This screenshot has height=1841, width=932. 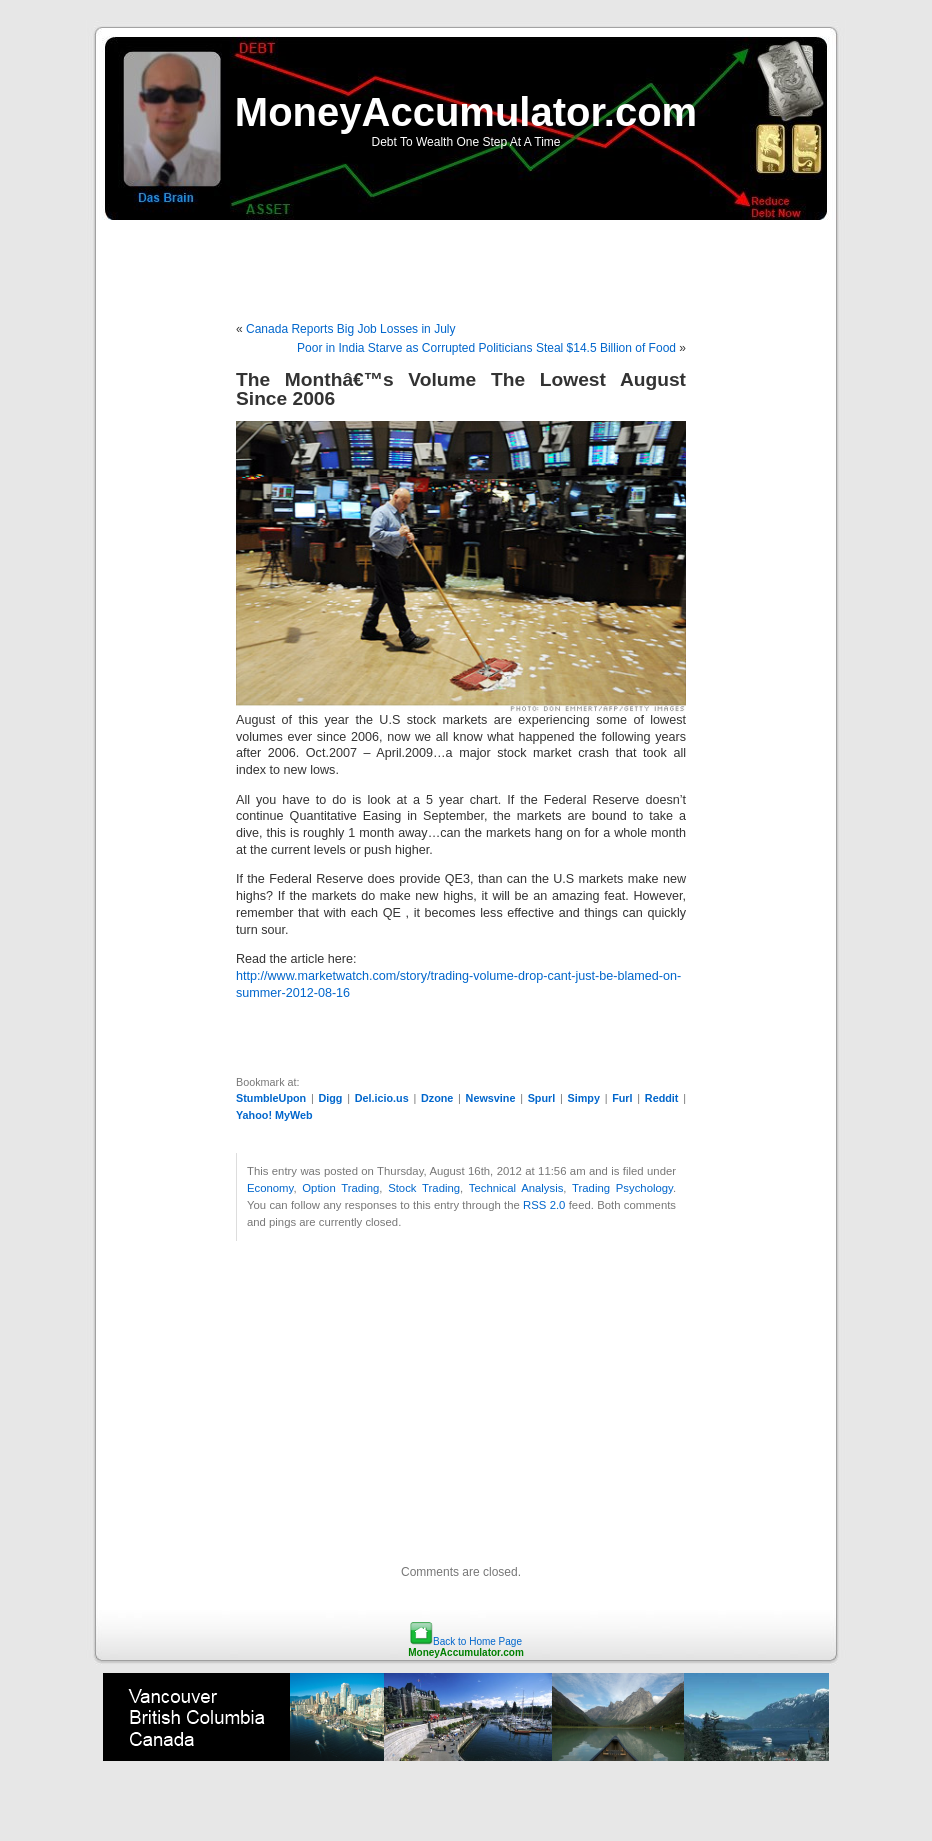 What do you see at coordinates (424, 1188) in the screenshot?
I see `Stock Trading` at bounding box center [424, 1188].